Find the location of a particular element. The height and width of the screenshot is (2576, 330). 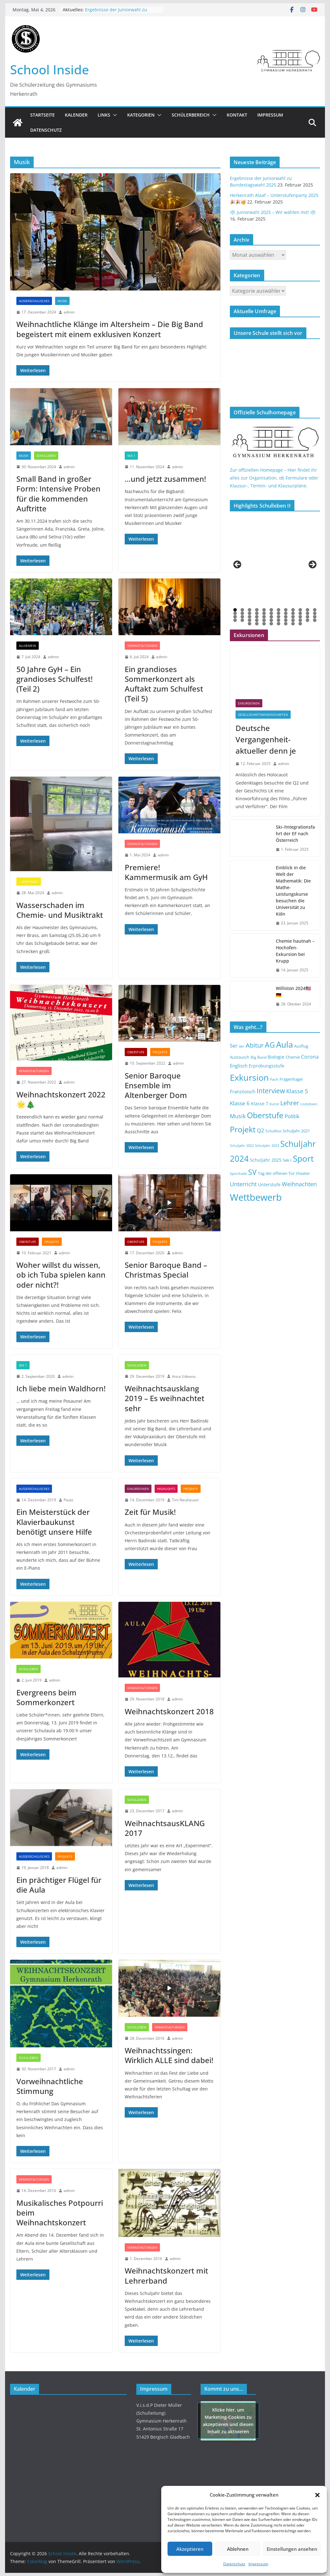

Tim Neuhäuser is located at coordinates (185, 1500).